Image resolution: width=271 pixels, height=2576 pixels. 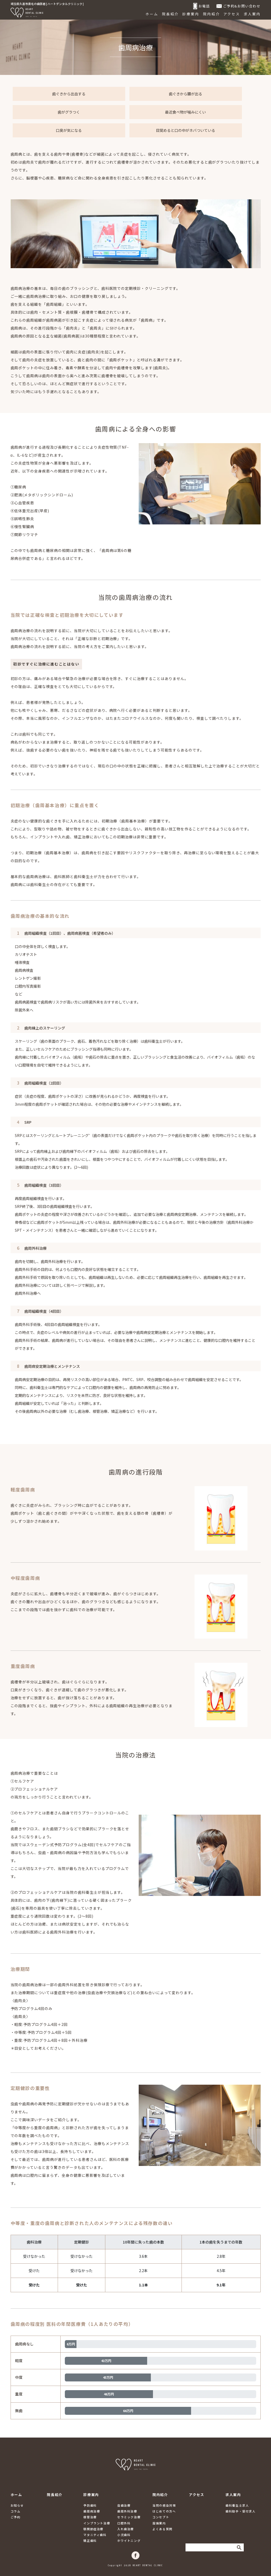 I want to click on 矯正歯科, so click(x=90, y=2540).